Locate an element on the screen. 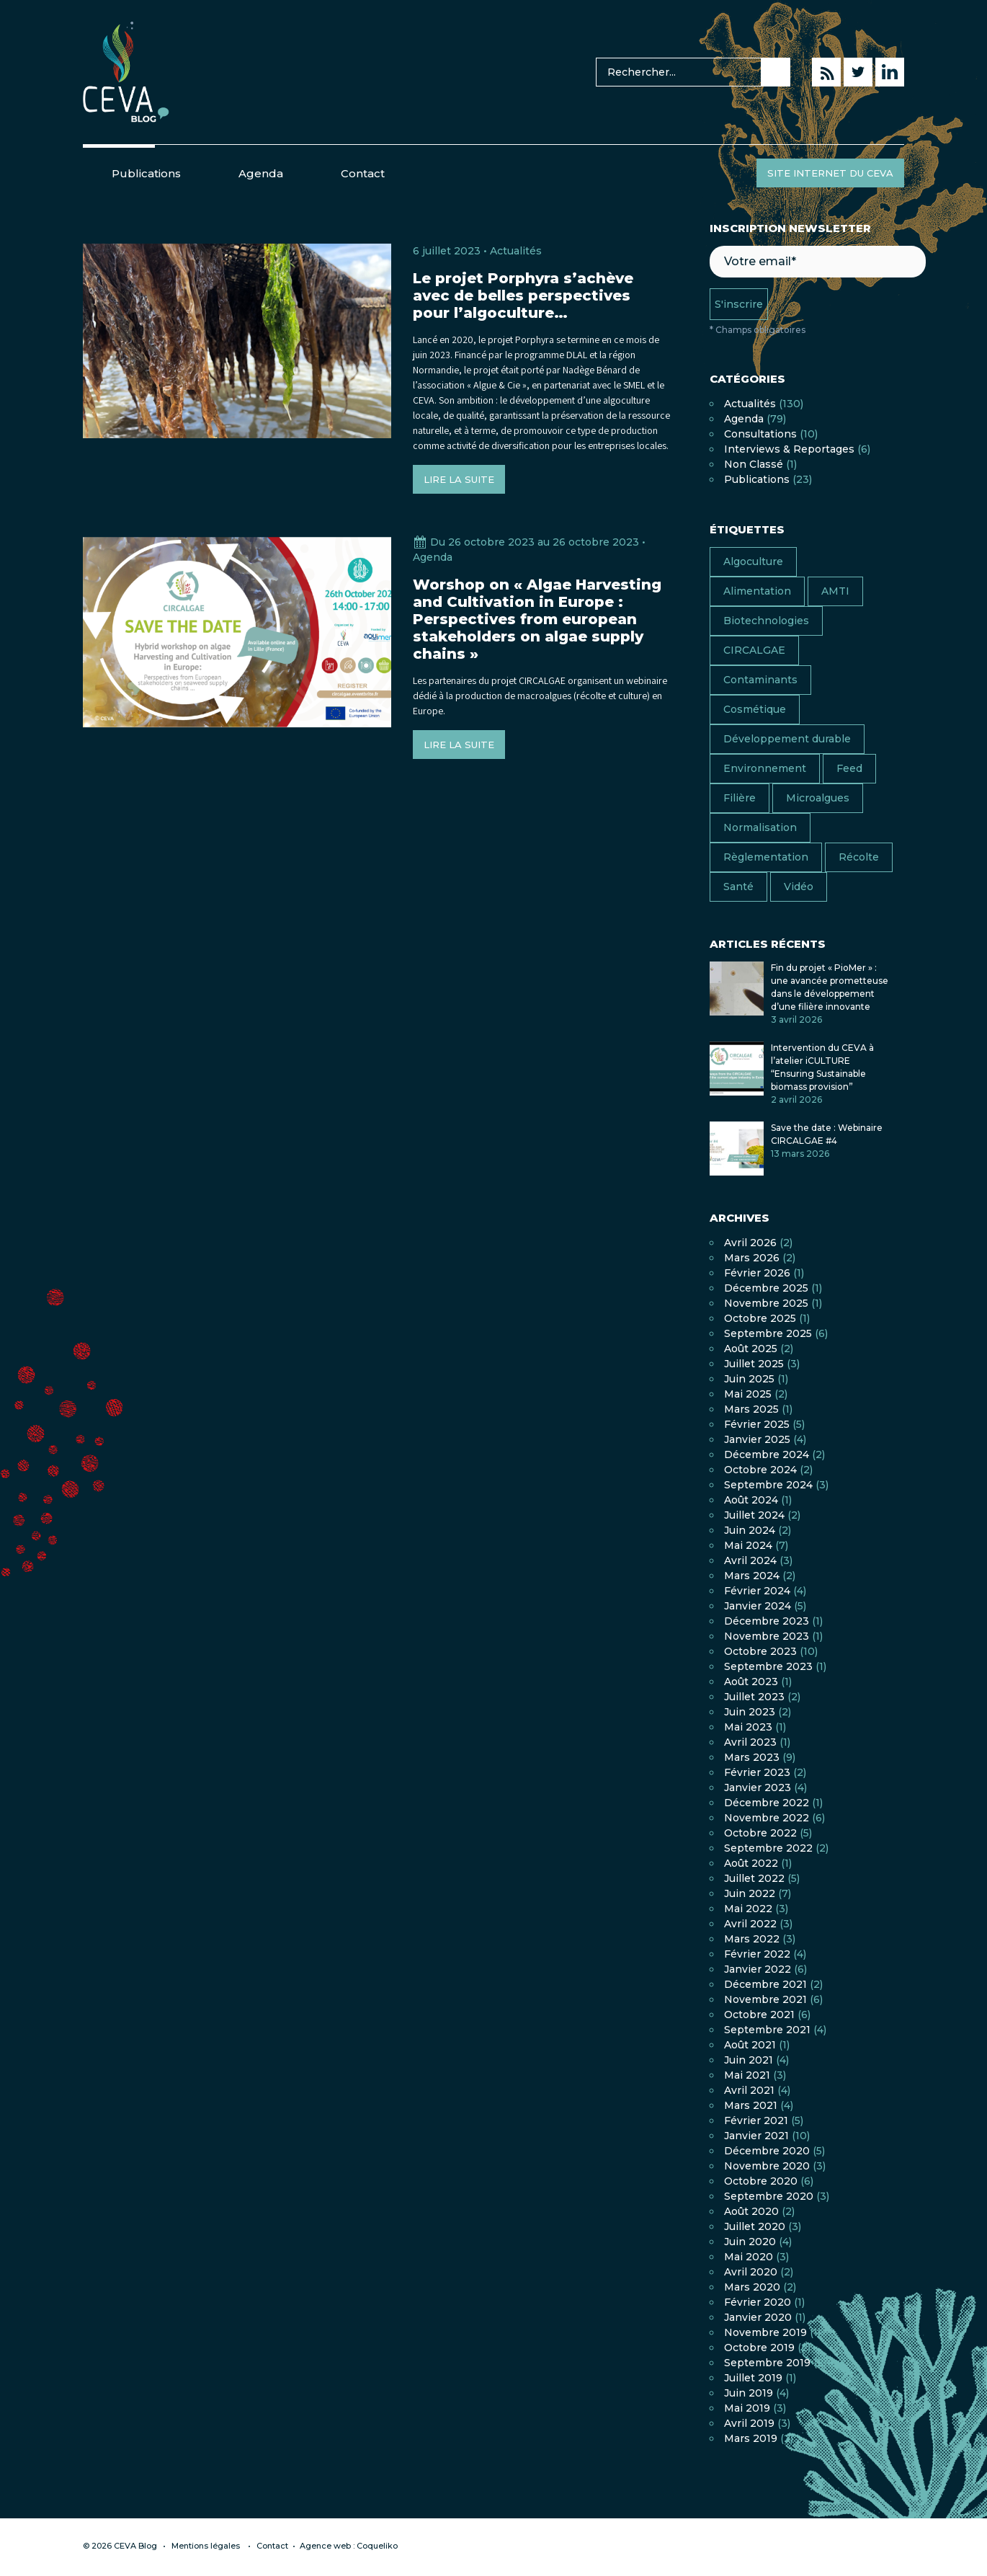 Image resolution: width=987 pixels, height=2576 pixels. Vidéo [Vidéo (11 éléments)] is located at coordinates (798, 886).